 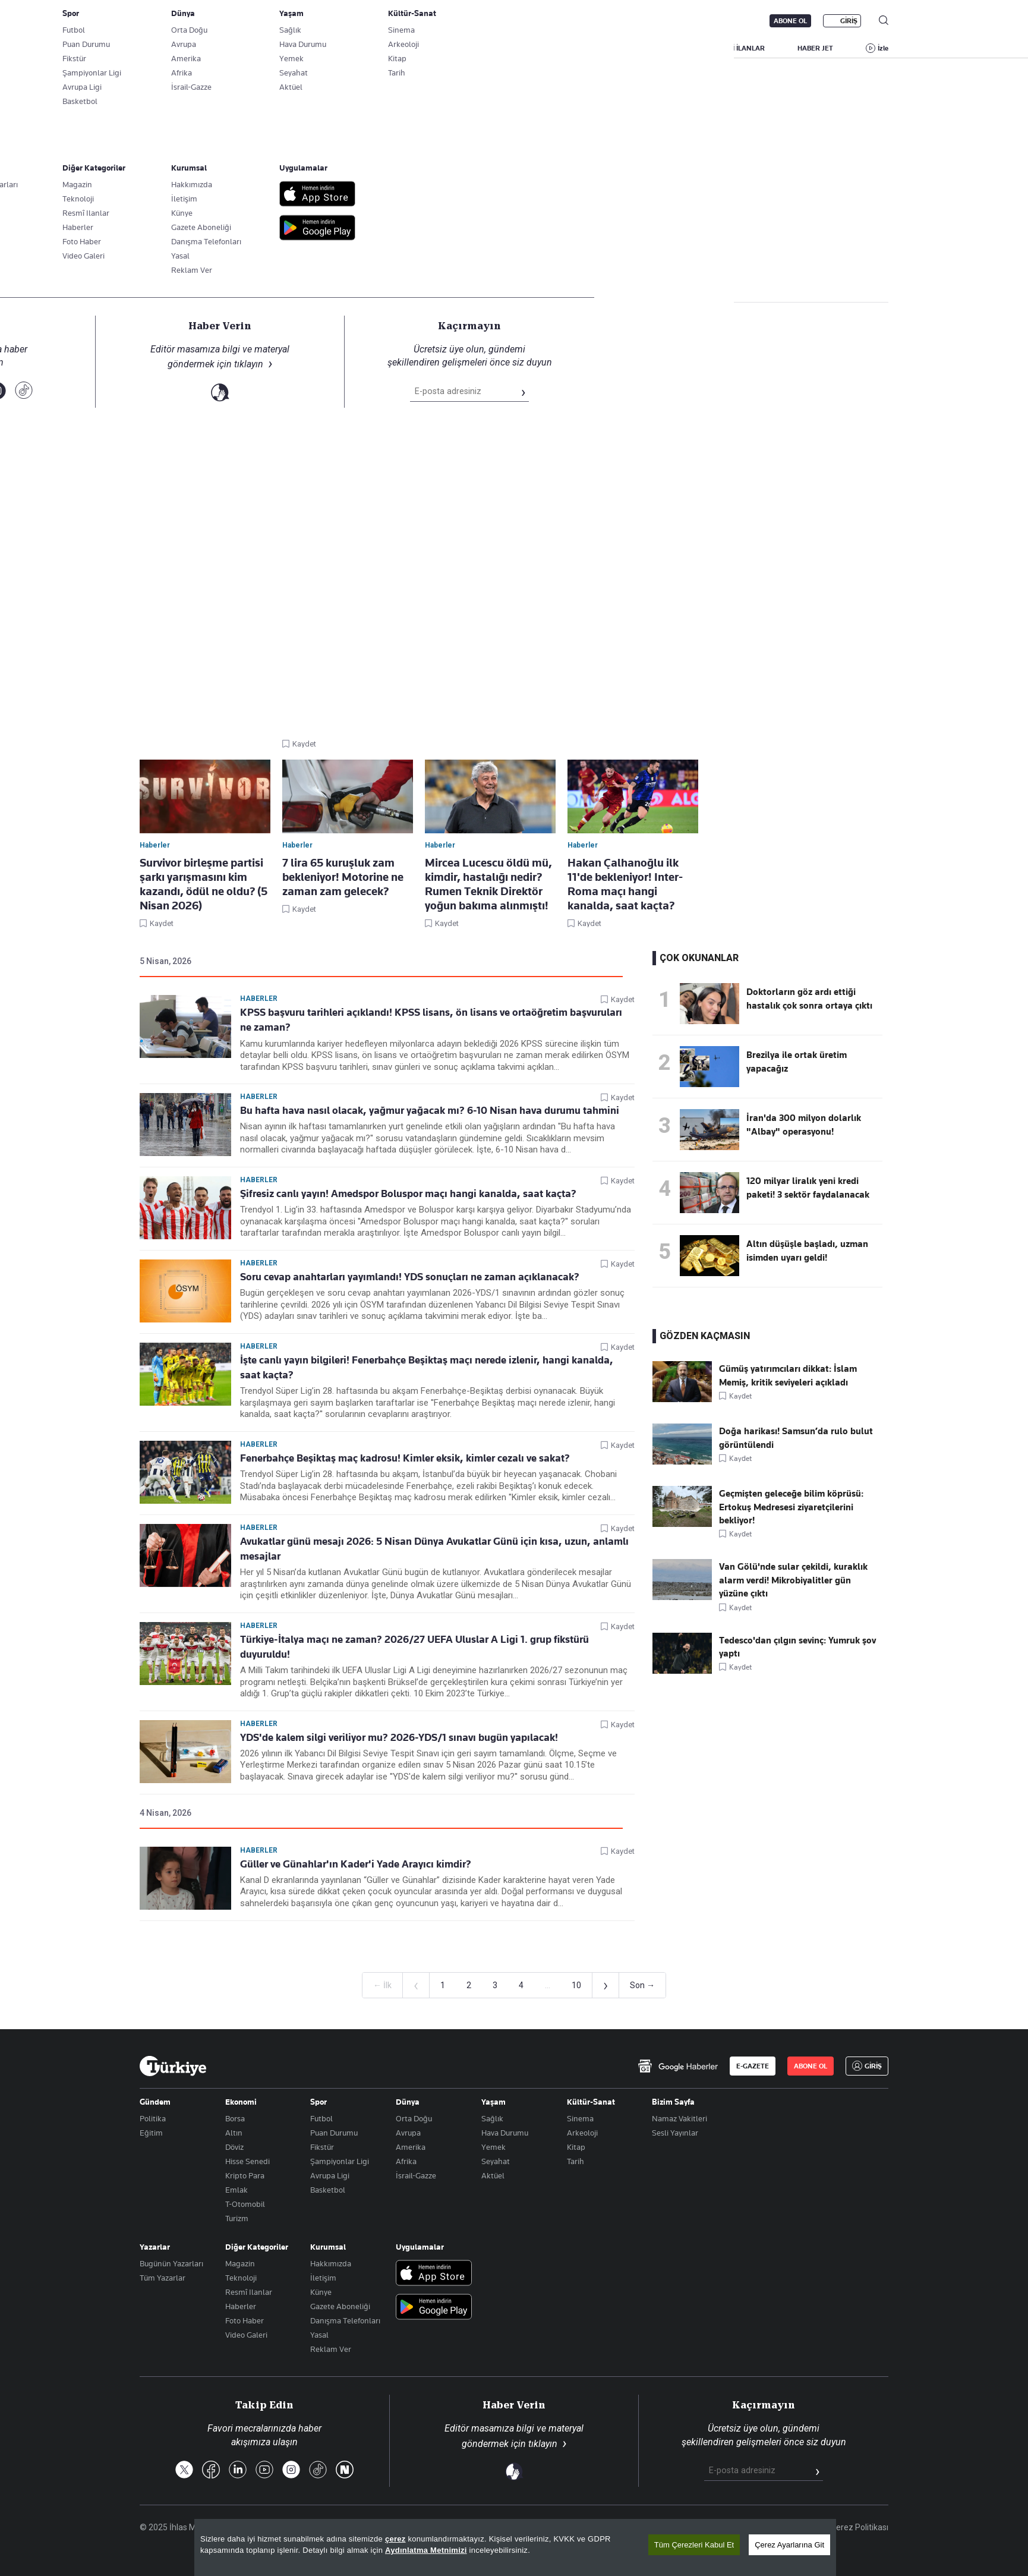 What do you see at coordinates (495, 2161) in the screenshot?
I see `Seyahat` at bounding box center [495, 2161].